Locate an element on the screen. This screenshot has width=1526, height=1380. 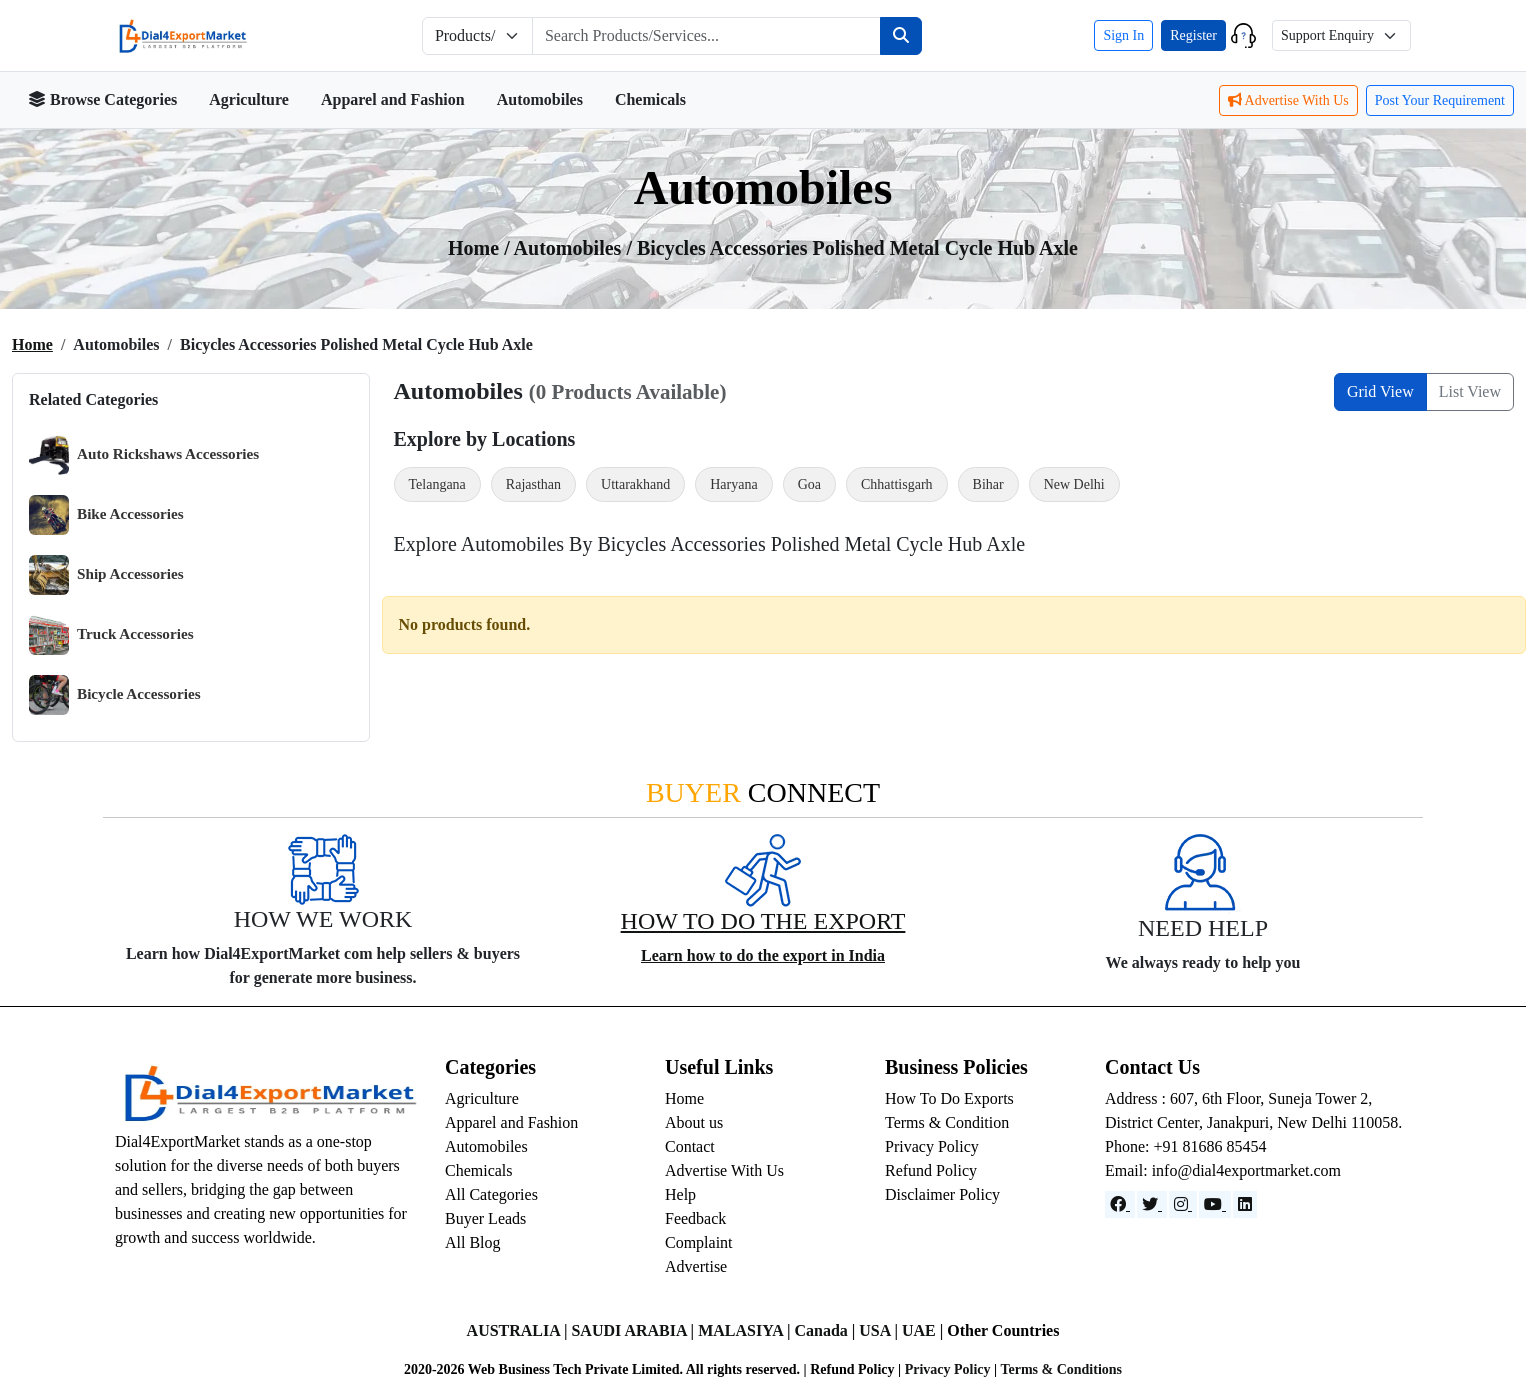
Telangana is located at coordinates (437, 484).